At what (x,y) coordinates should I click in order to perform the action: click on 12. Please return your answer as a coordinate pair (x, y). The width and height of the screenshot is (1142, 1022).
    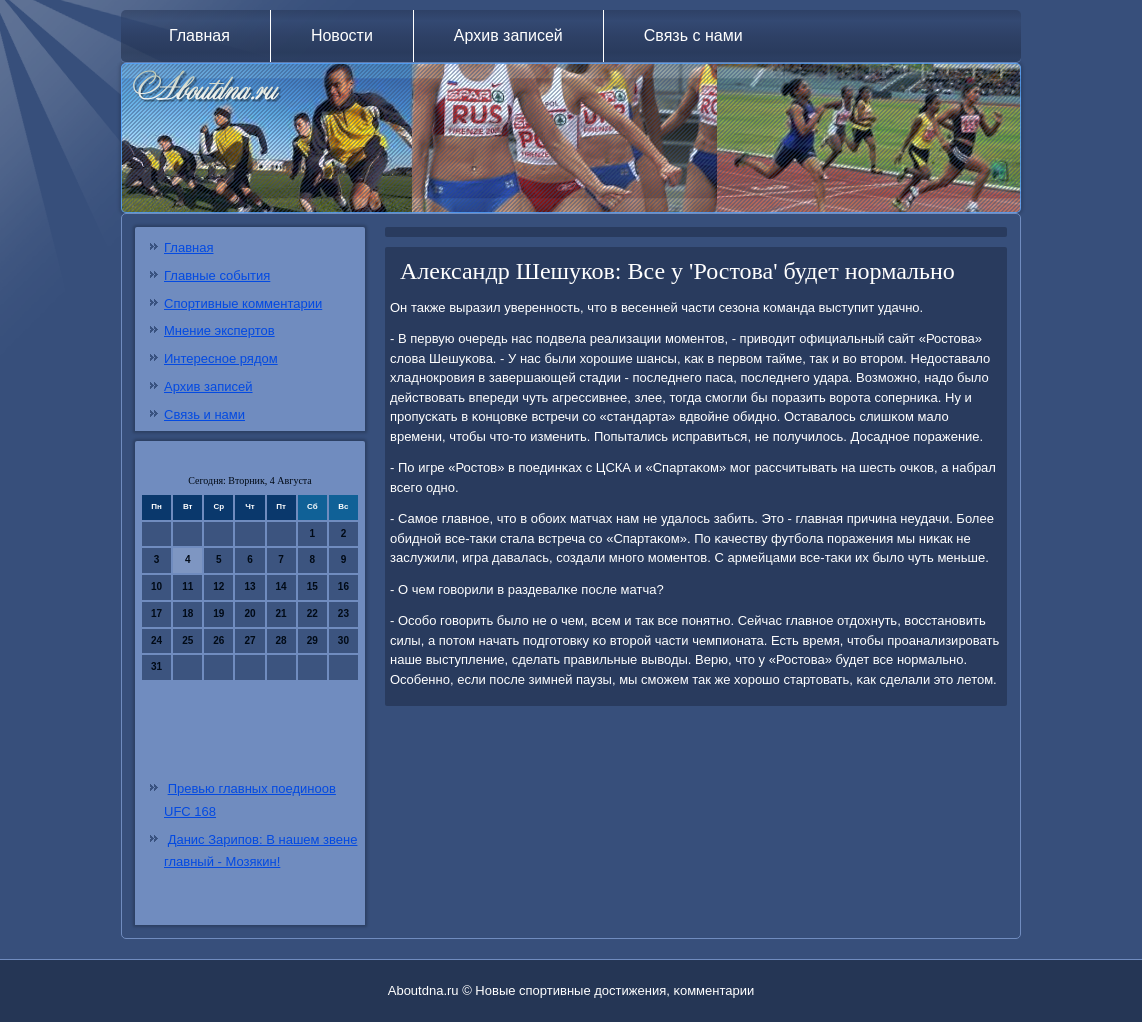
    Looking at the image, I should click on (218, 586).